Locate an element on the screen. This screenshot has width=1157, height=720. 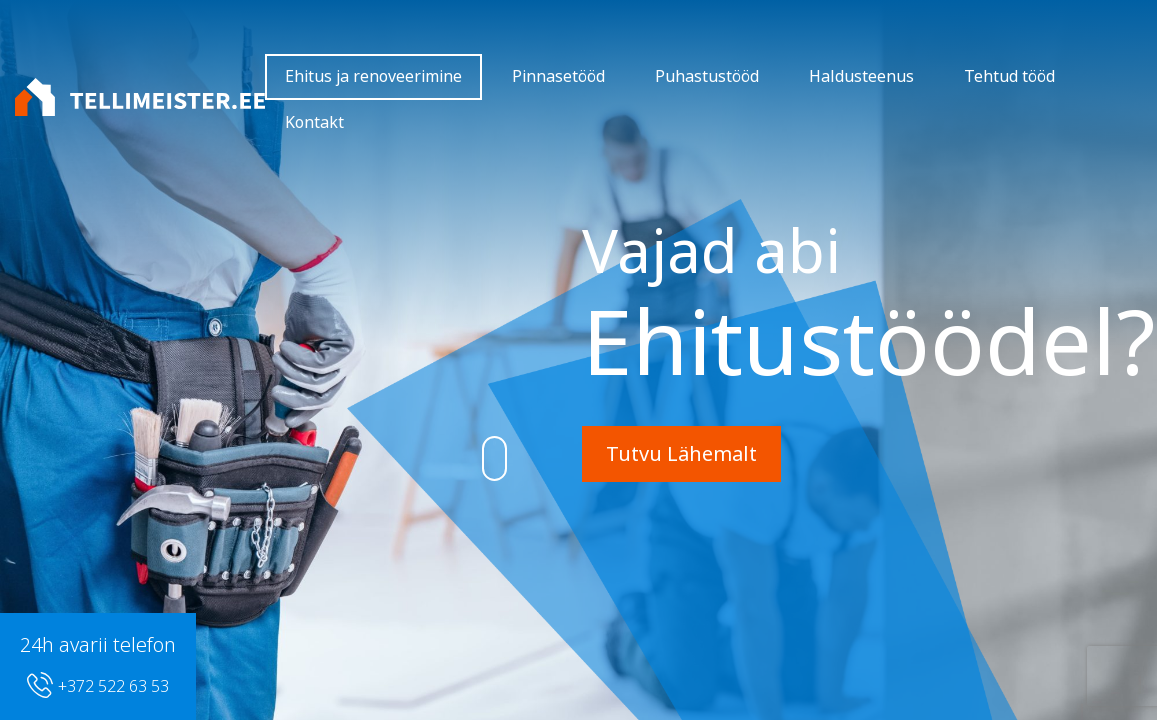
Puhastustööd is located at coordinates (707, 76).